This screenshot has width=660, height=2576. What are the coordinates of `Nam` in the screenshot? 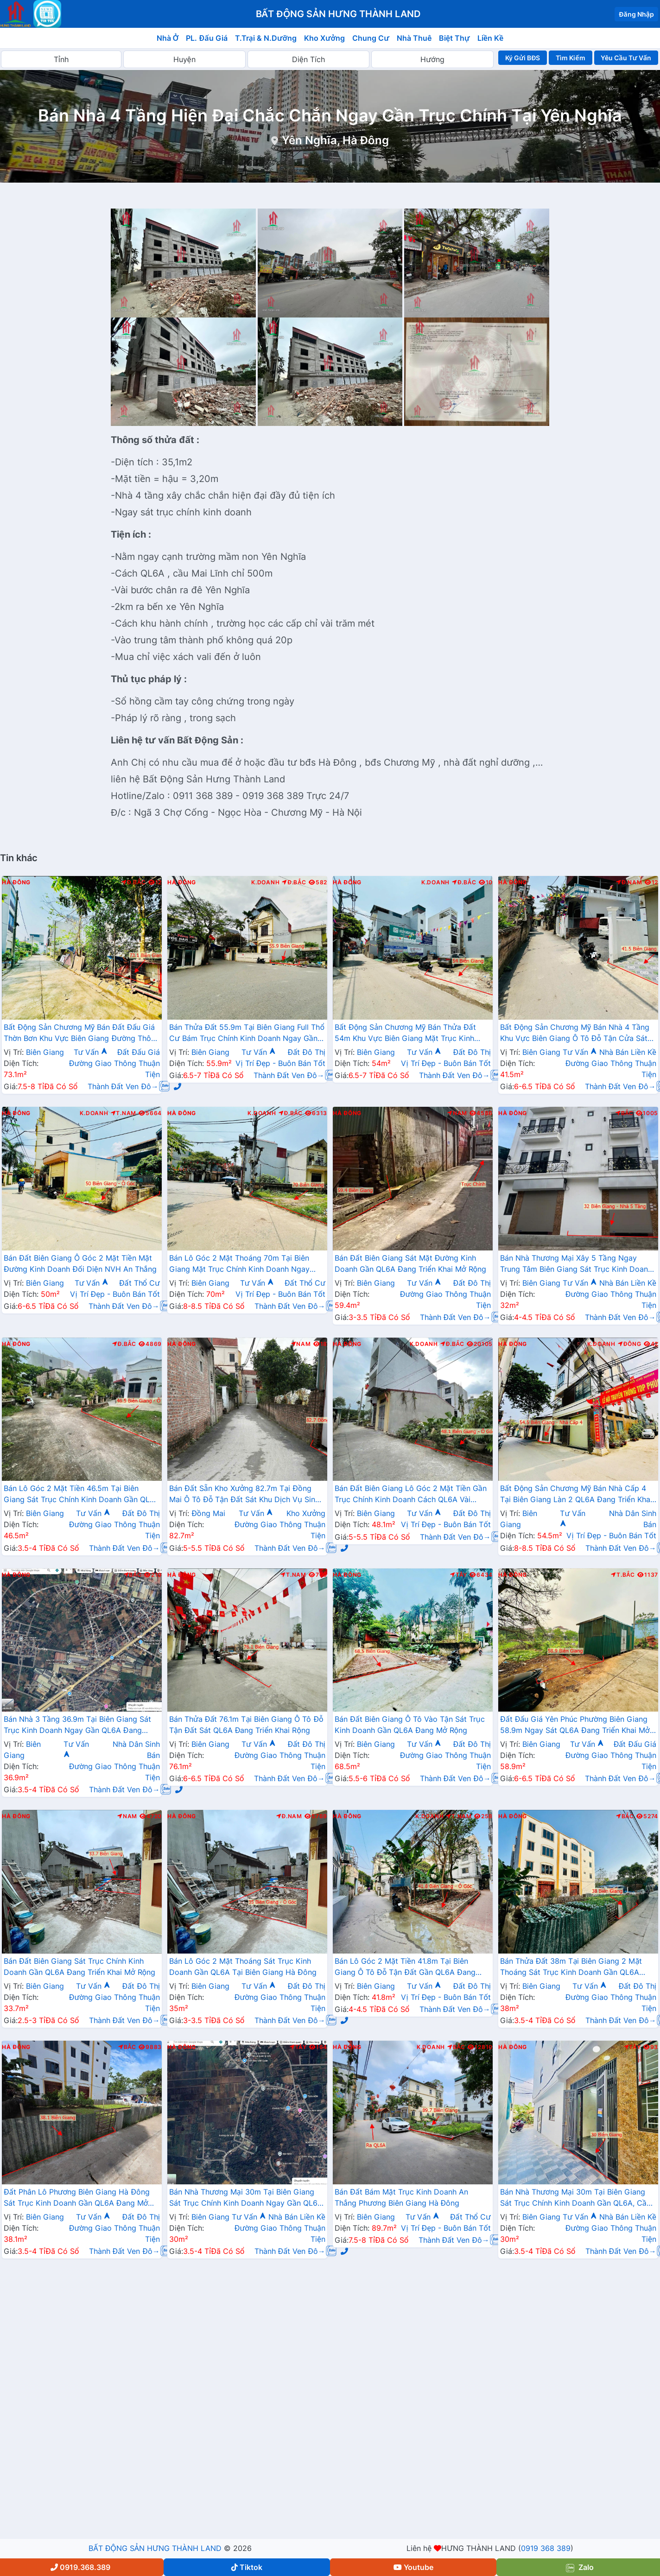 It's located at (457, 1113).